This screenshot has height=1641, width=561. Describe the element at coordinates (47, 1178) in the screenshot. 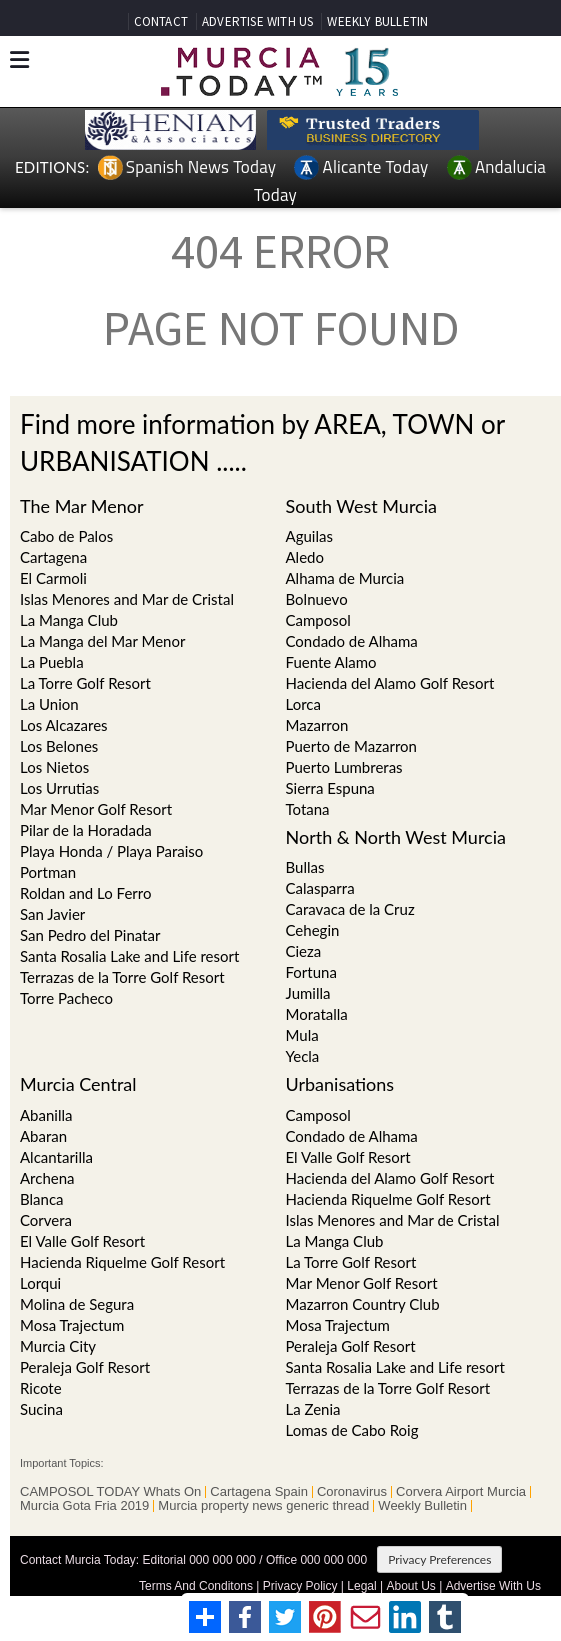

I see `Archena` at that location.